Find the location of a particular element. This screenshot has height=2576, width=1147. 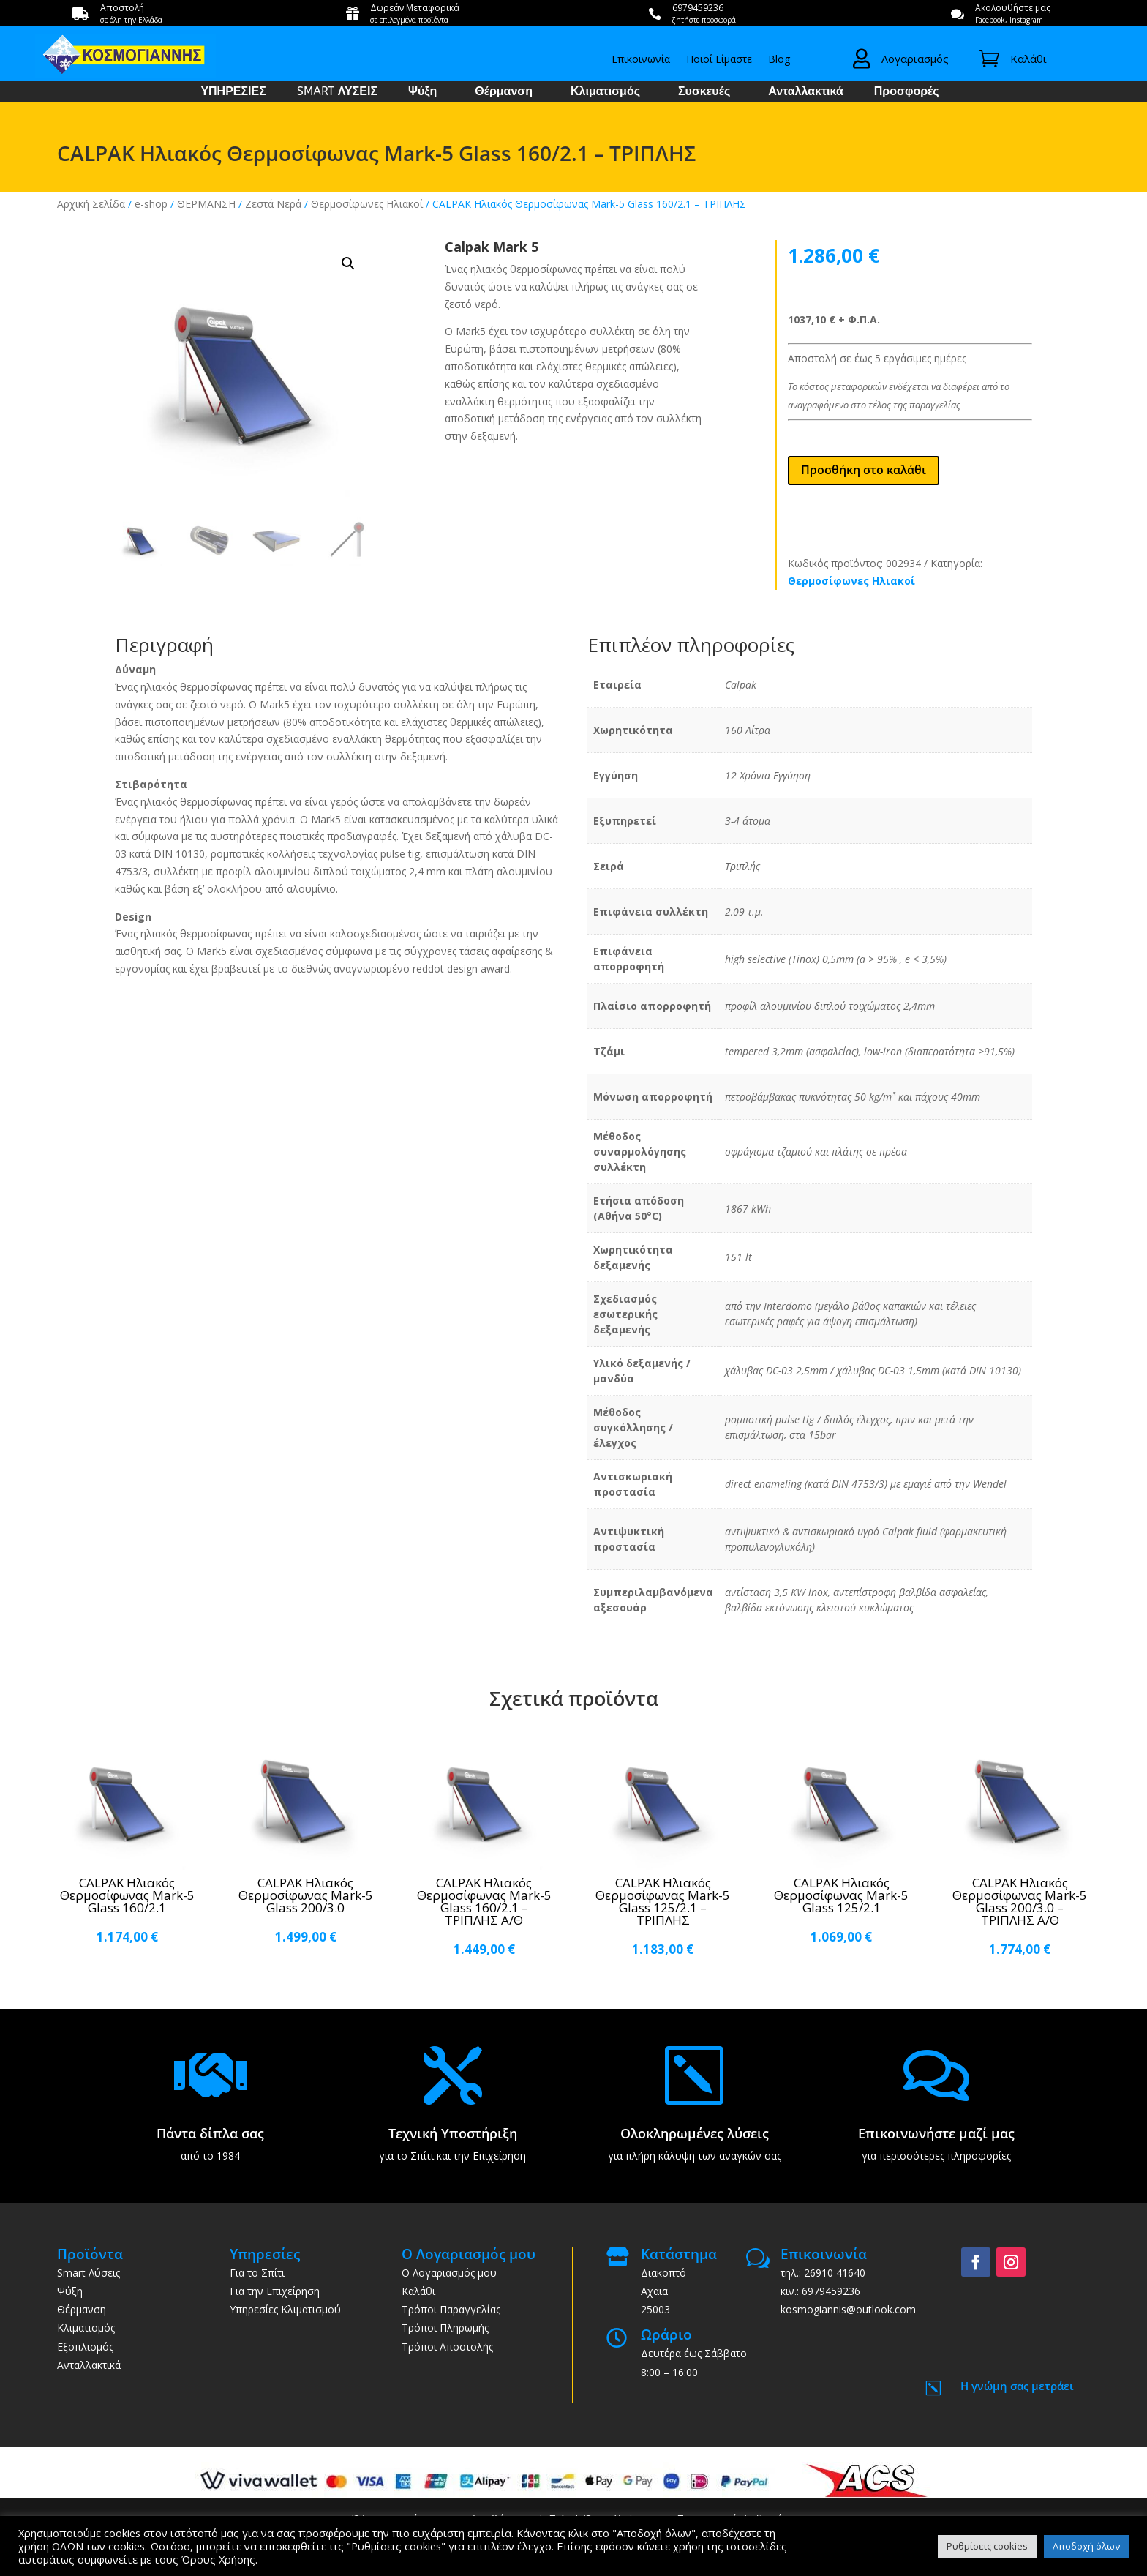

Smart Λύσεις is located at coordinates (88, 2273).